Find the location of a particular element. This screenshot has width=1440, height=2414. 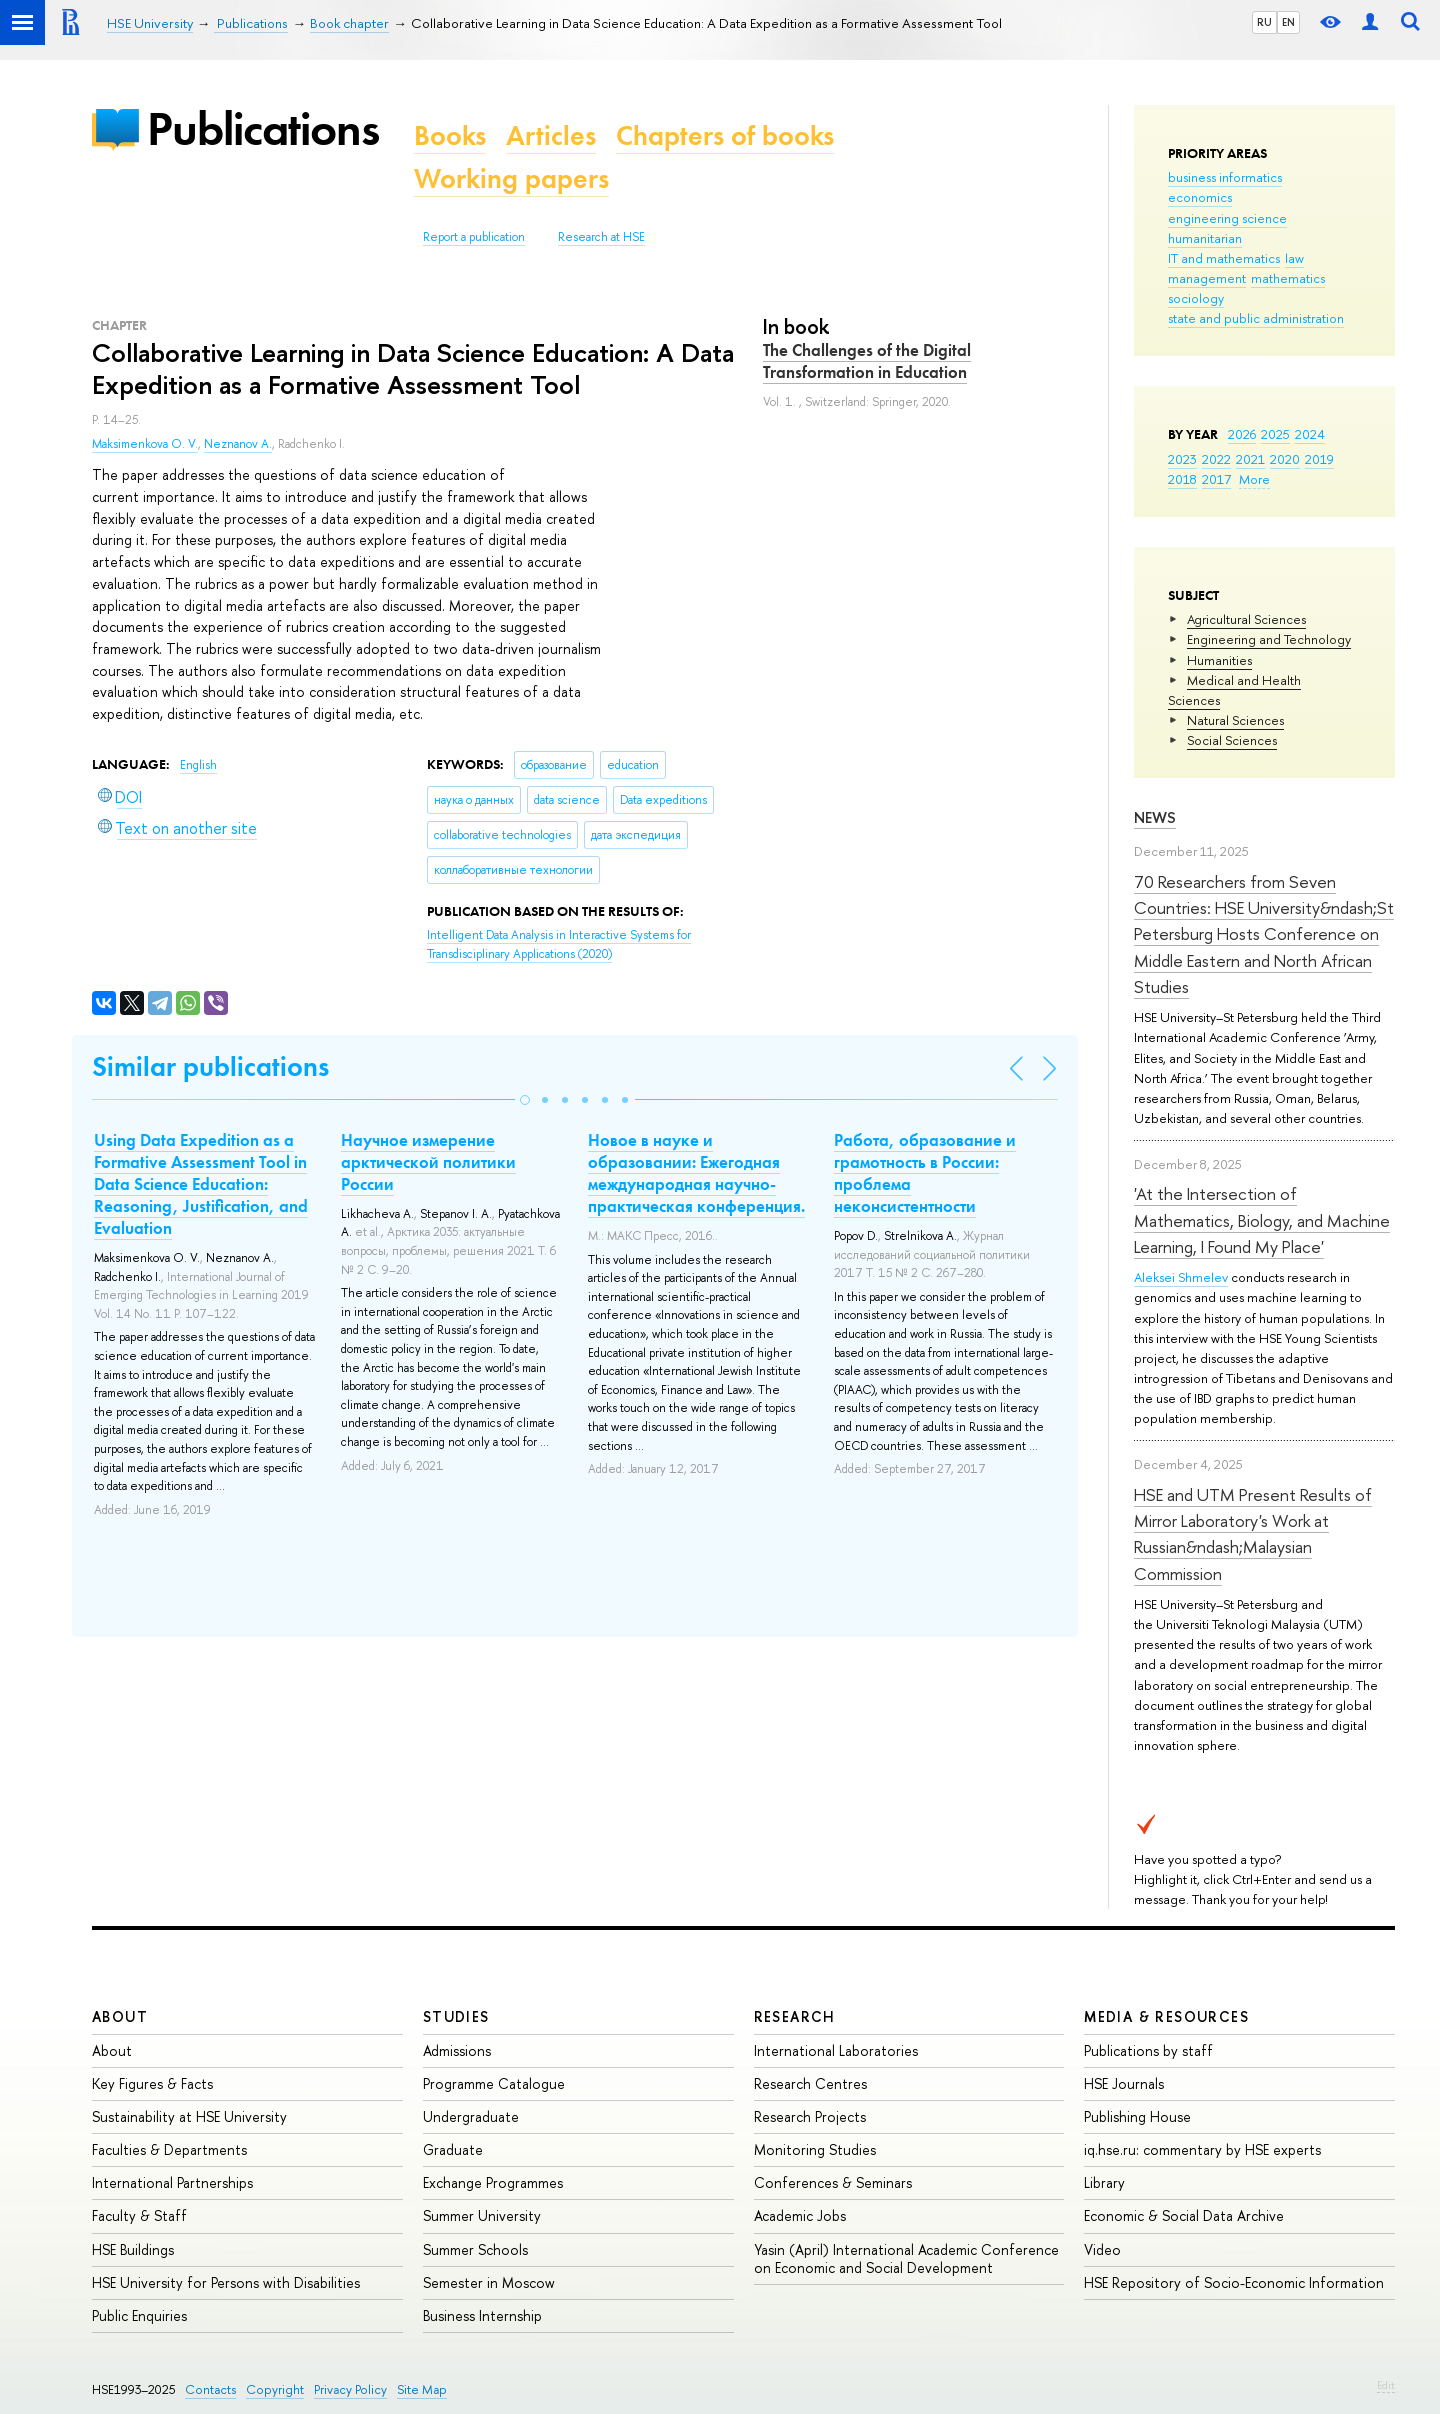

The Challenges of the Digital Transformation in Education is located at coordinates (867, 361).